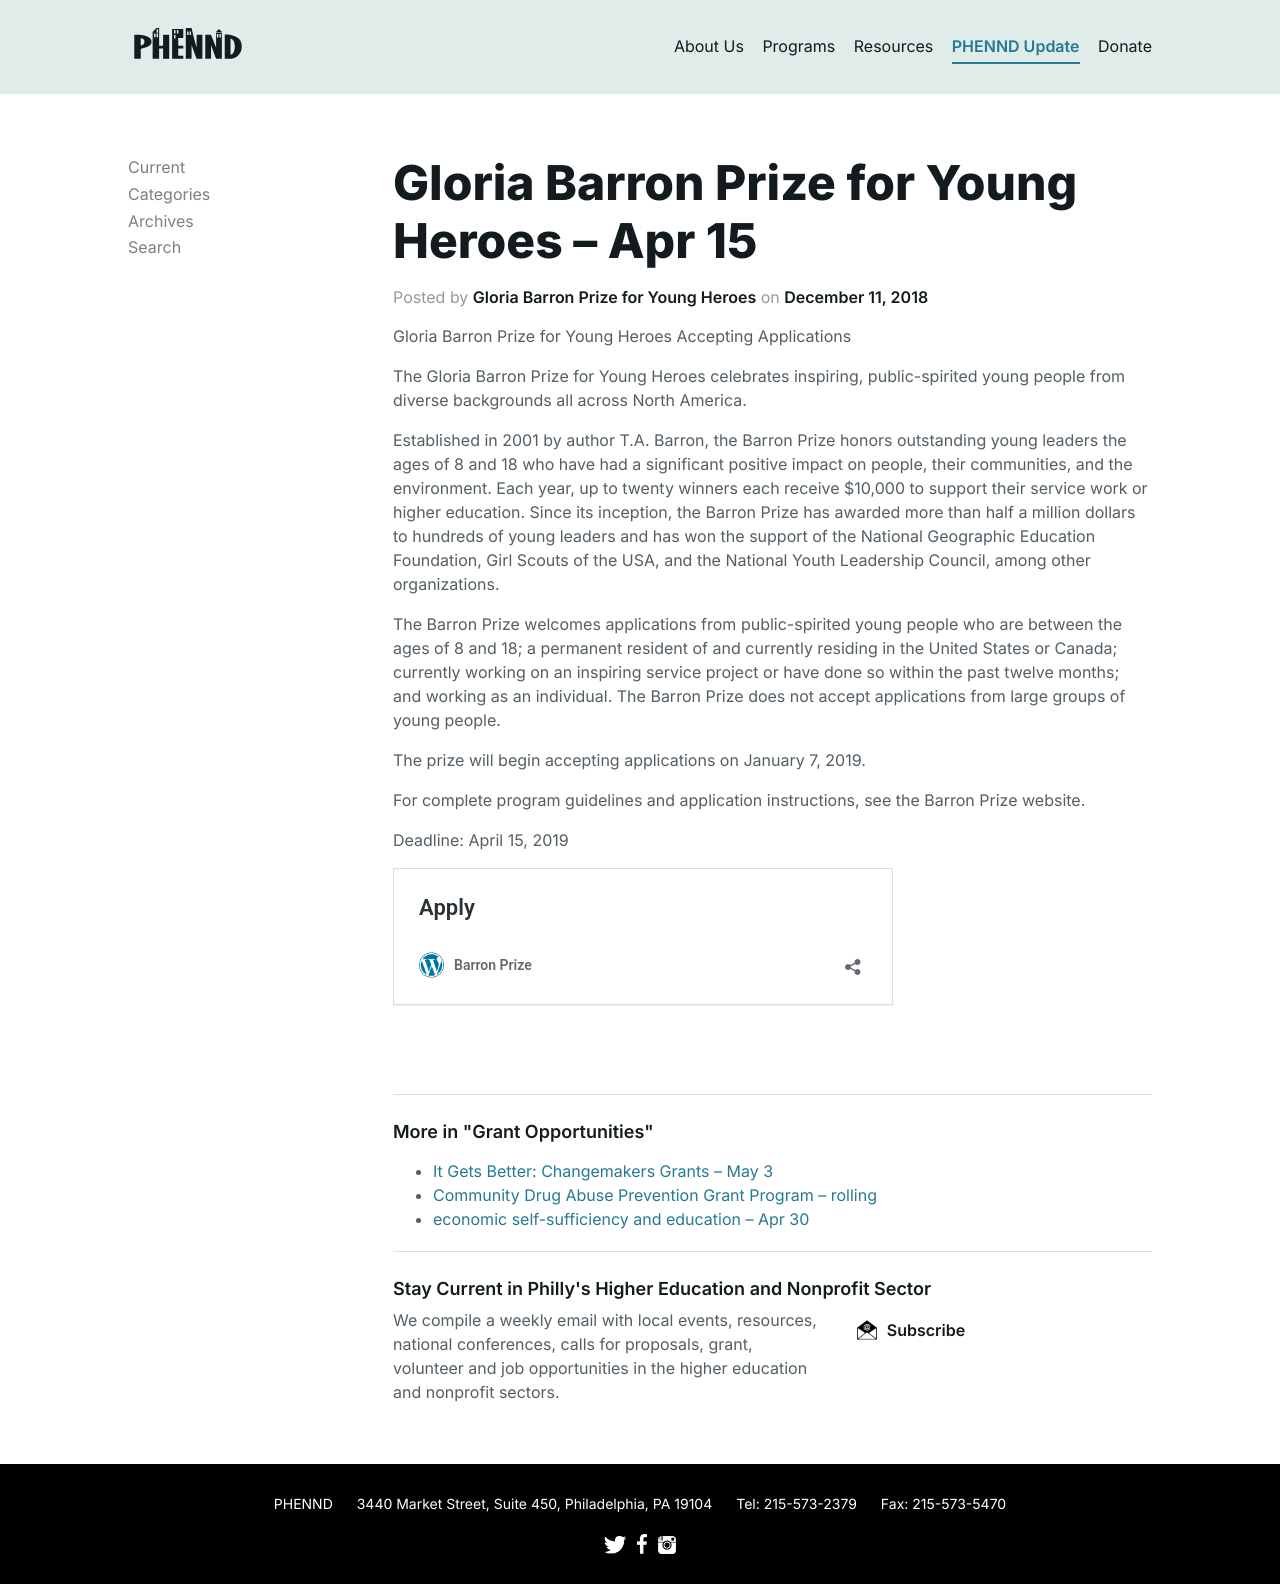 The height and width of the screenshot is (1584, 1280). Describe the element at coordinates (169, 194) in the screenshot. I see `Categories` at that location.